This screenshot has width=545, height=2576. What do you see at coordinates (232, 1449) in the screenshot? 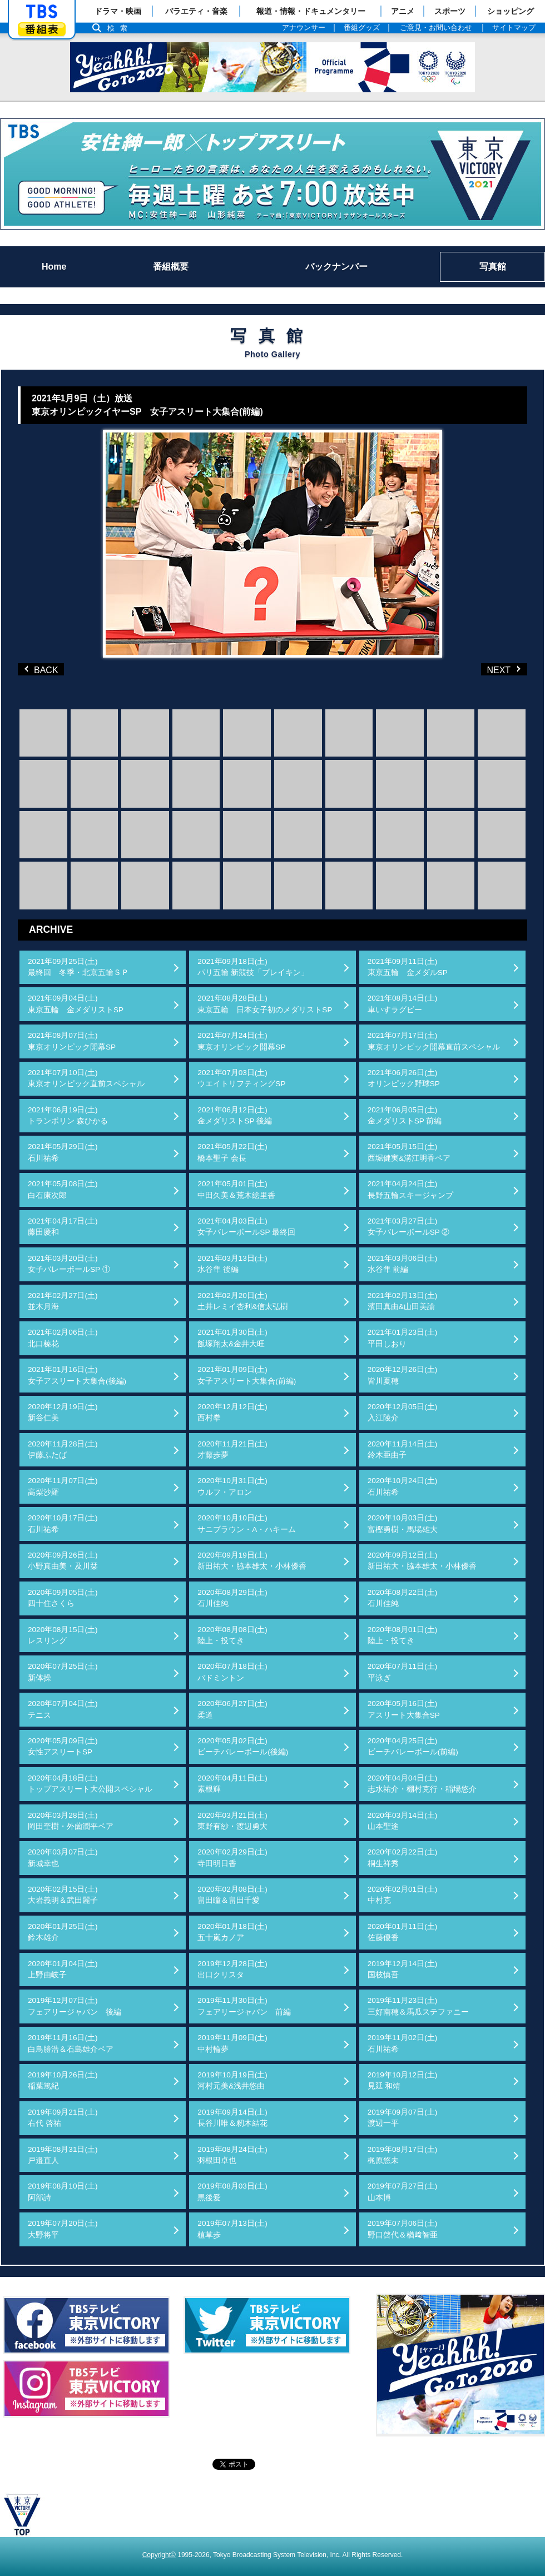
I see `2020年11月21日(土)才藤歩夢` at bounding box center [232, 1449].